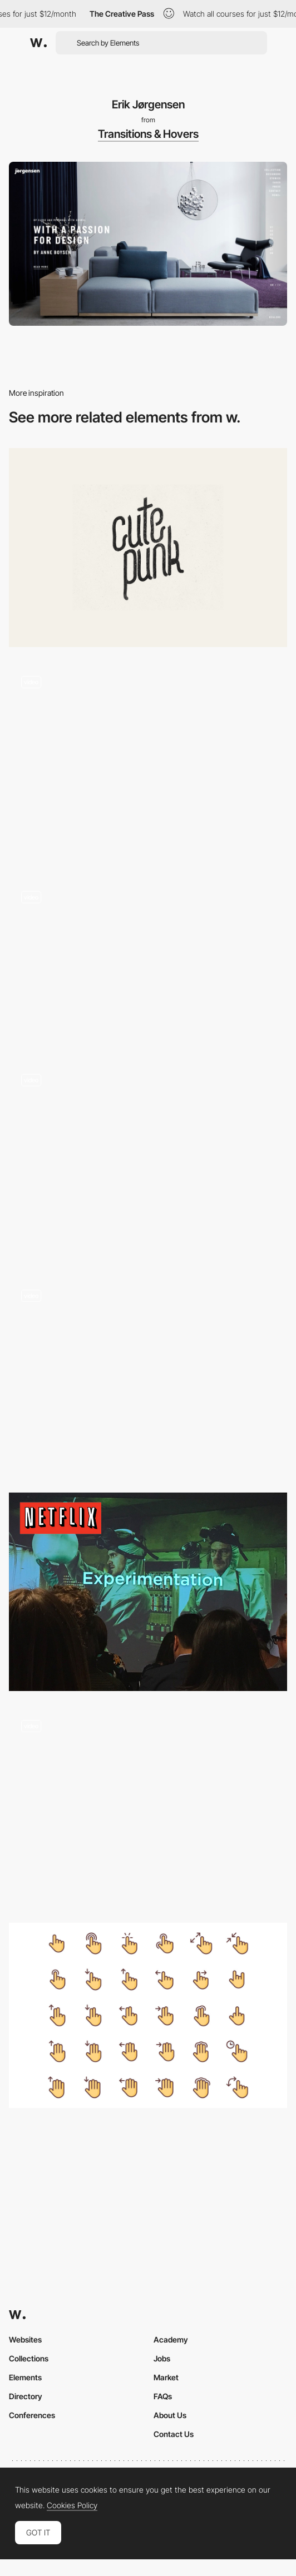 The height and width of the screenshot is (2576, 296). Describe the element at coordinates (148, 2015) in the screenshot. I see `[Gestures free icons set]` at that location.